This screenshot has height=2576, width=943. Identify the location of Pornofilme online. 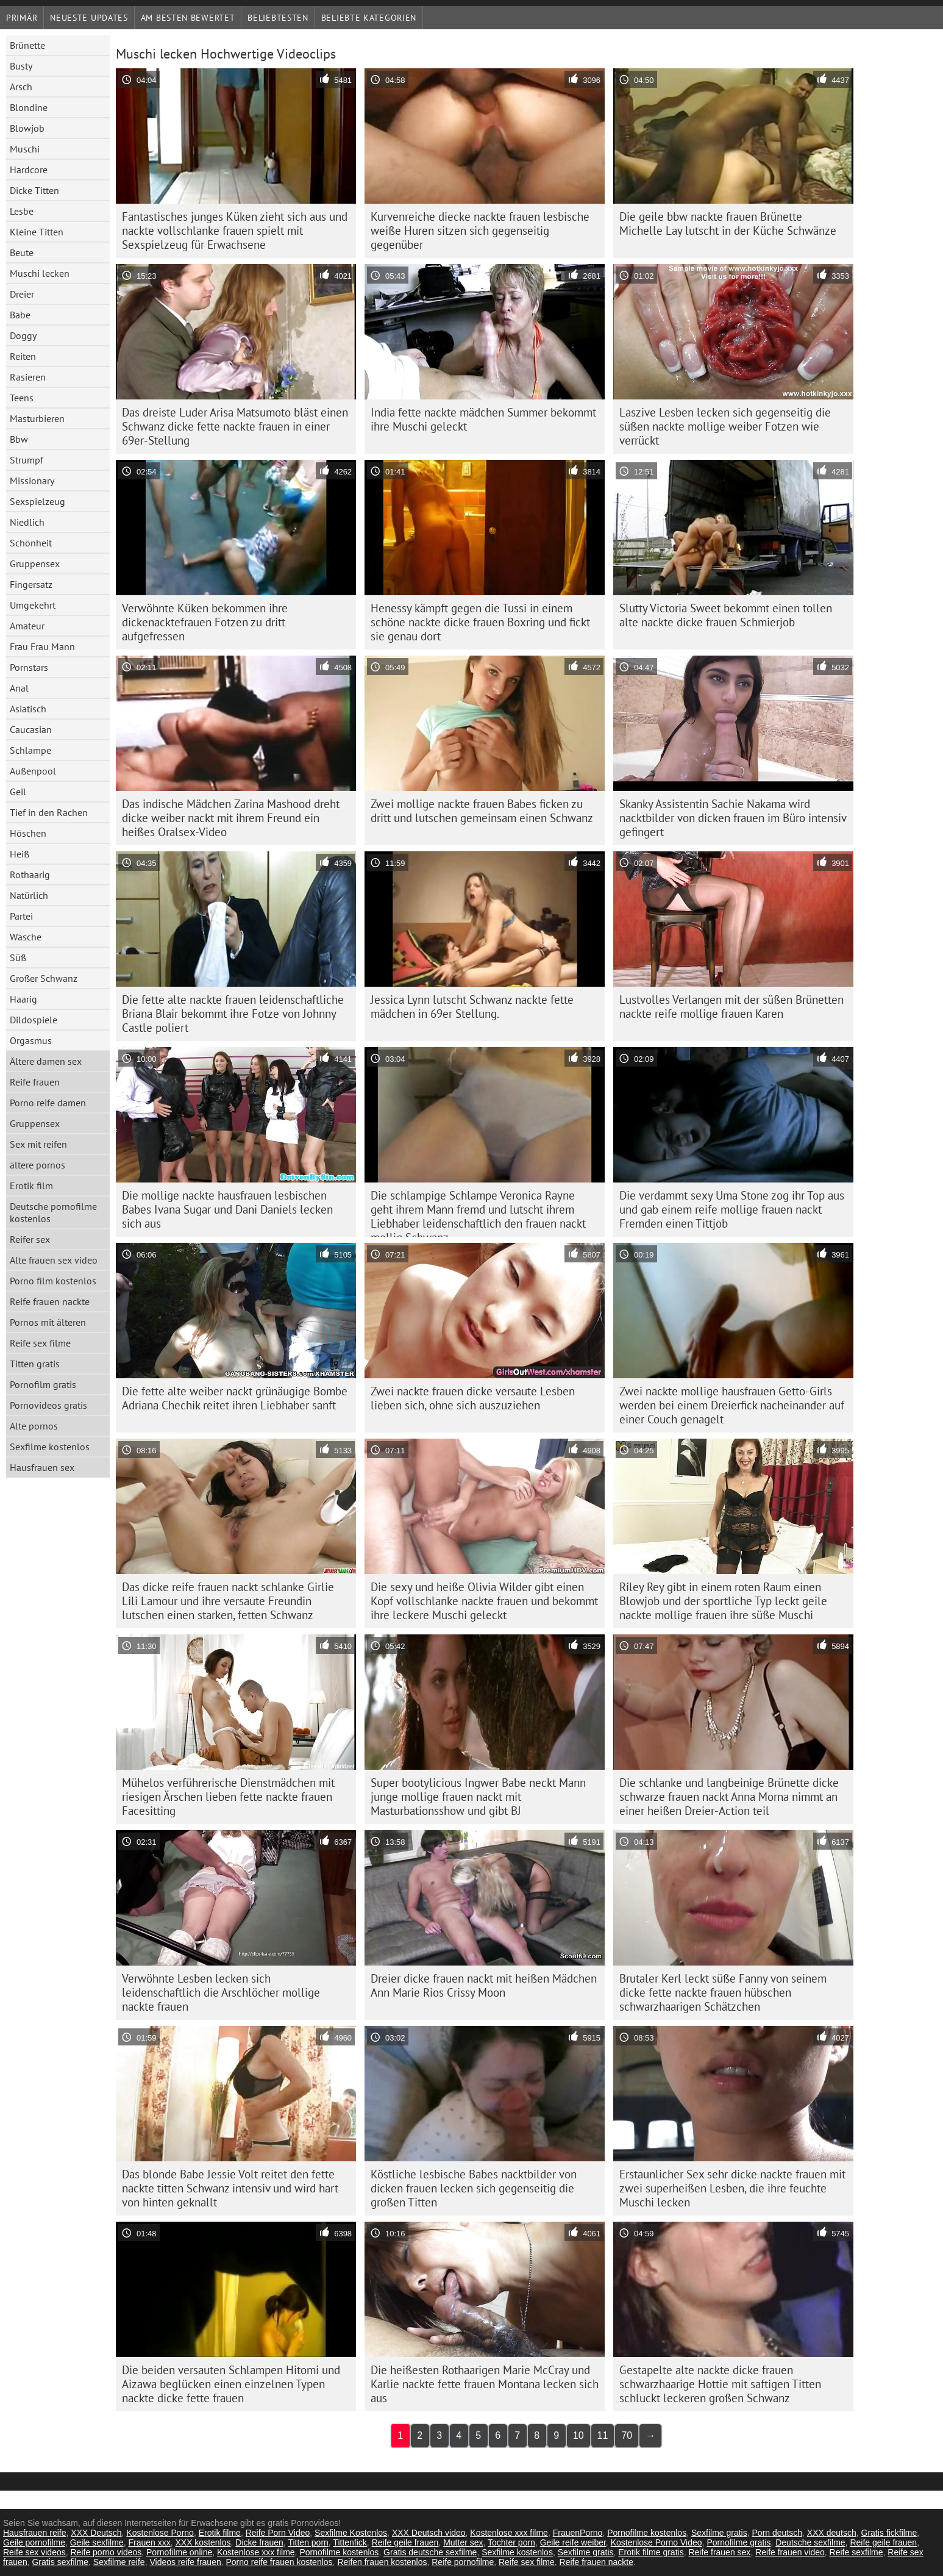
(179, 2552).